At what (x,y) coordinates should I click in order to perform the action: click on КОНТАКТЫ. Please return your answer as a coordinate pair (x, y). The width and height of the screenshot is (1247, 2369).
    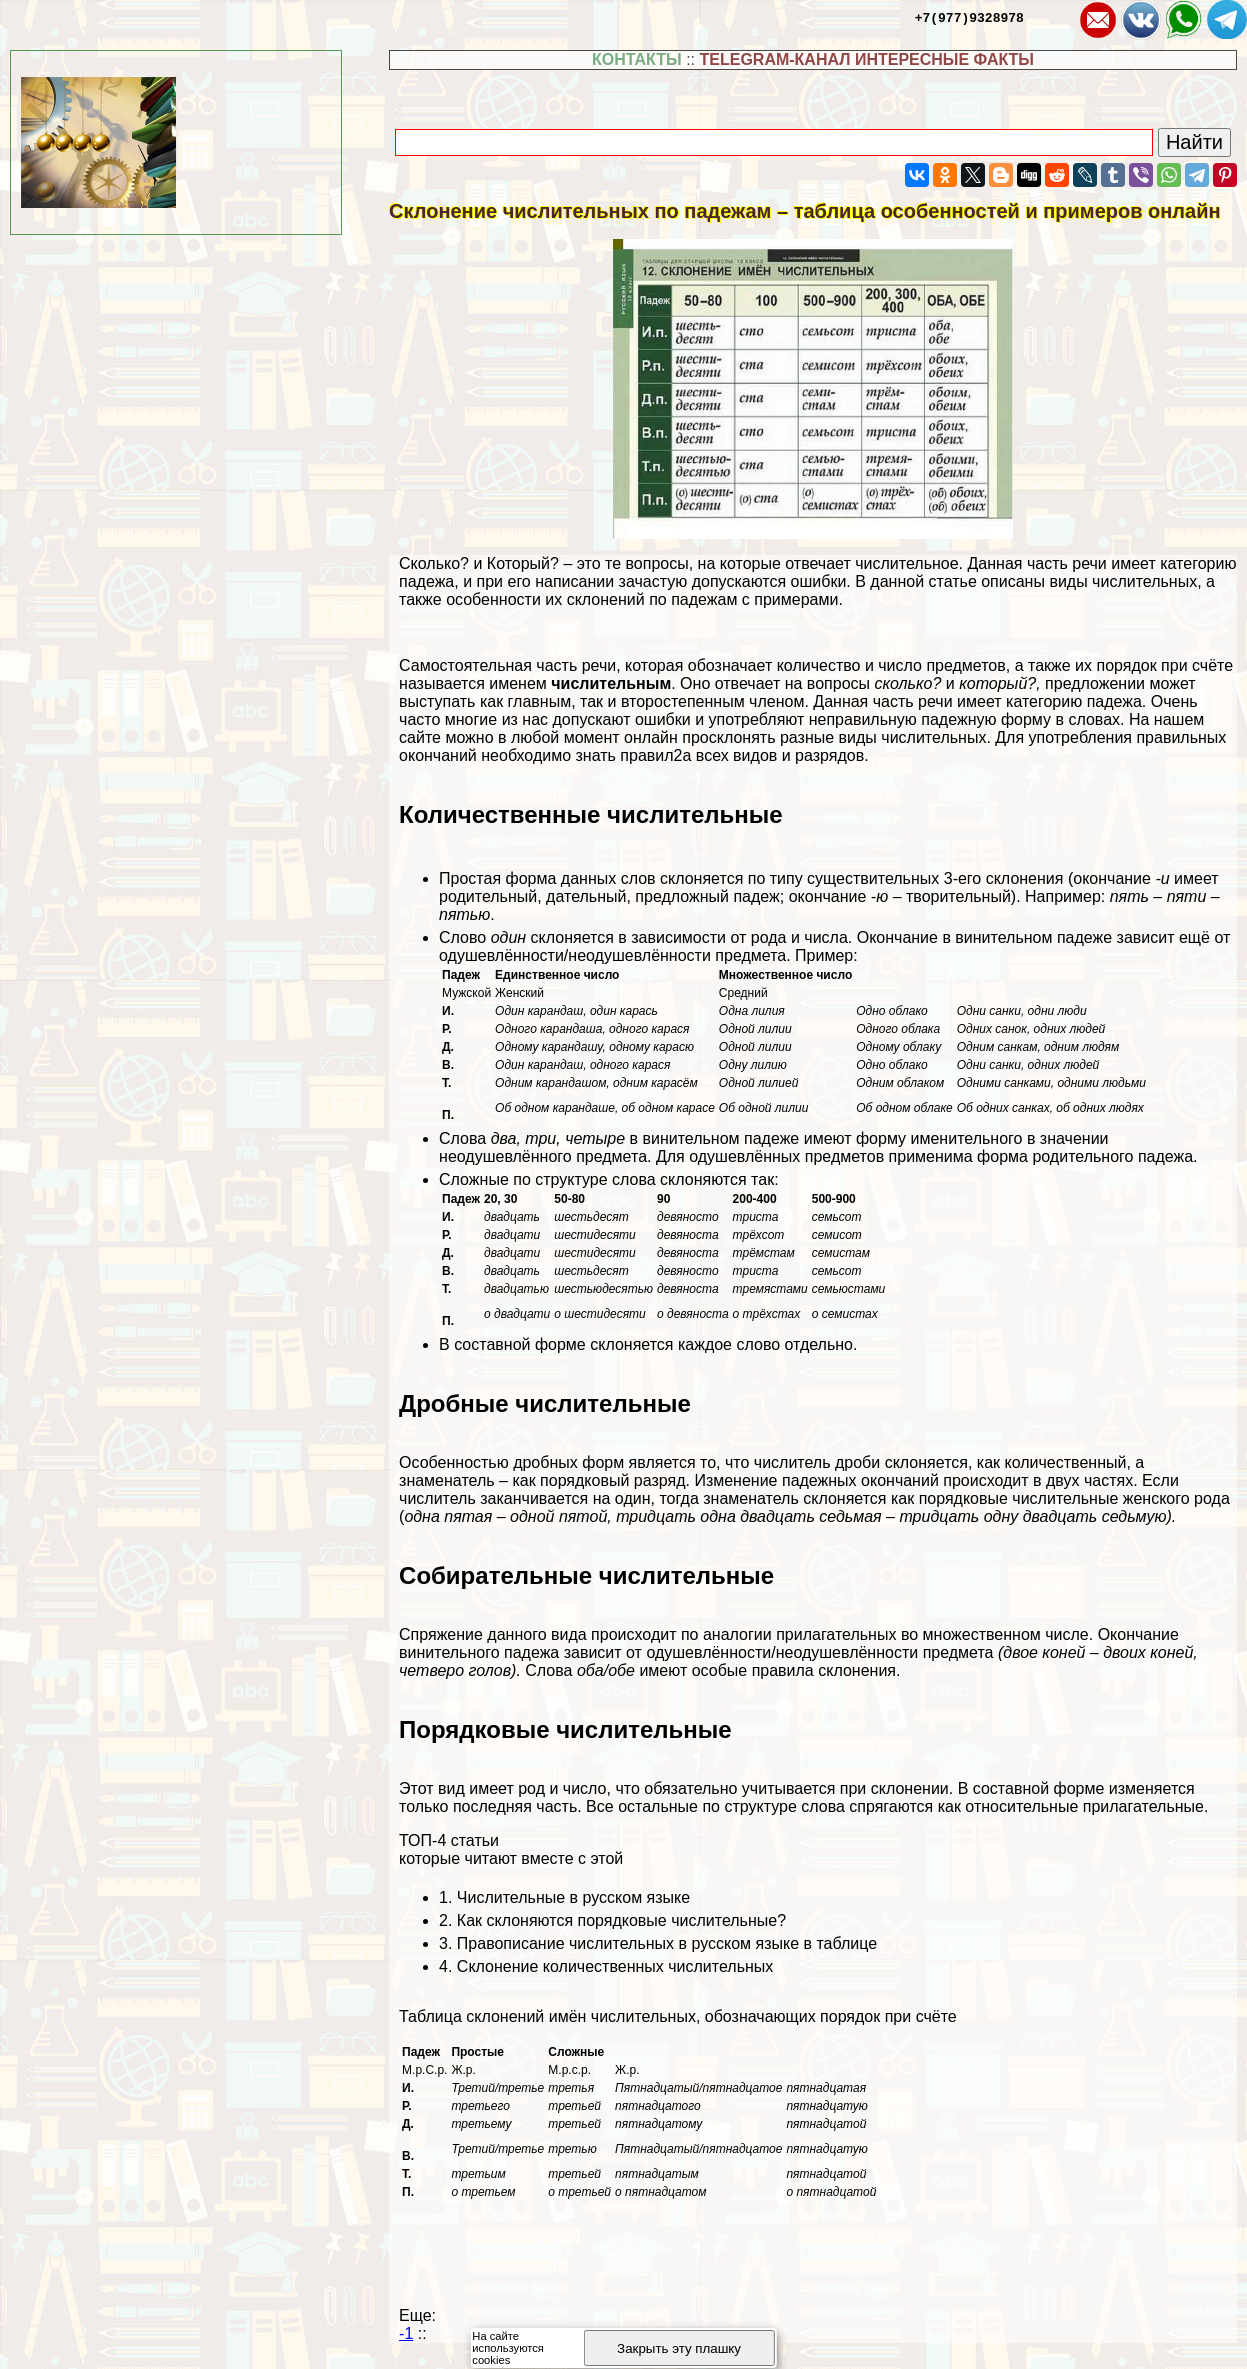
    Looking at the image, I should click on (637, 59).